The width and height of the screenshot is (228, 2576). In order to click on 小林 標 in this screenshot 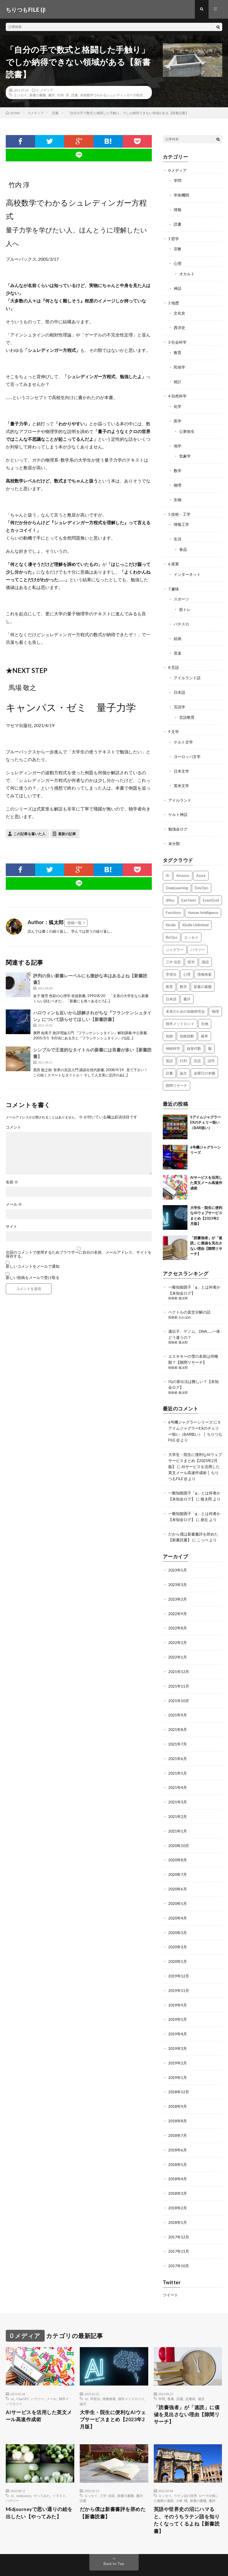, I will do `click(181, 2474)`.